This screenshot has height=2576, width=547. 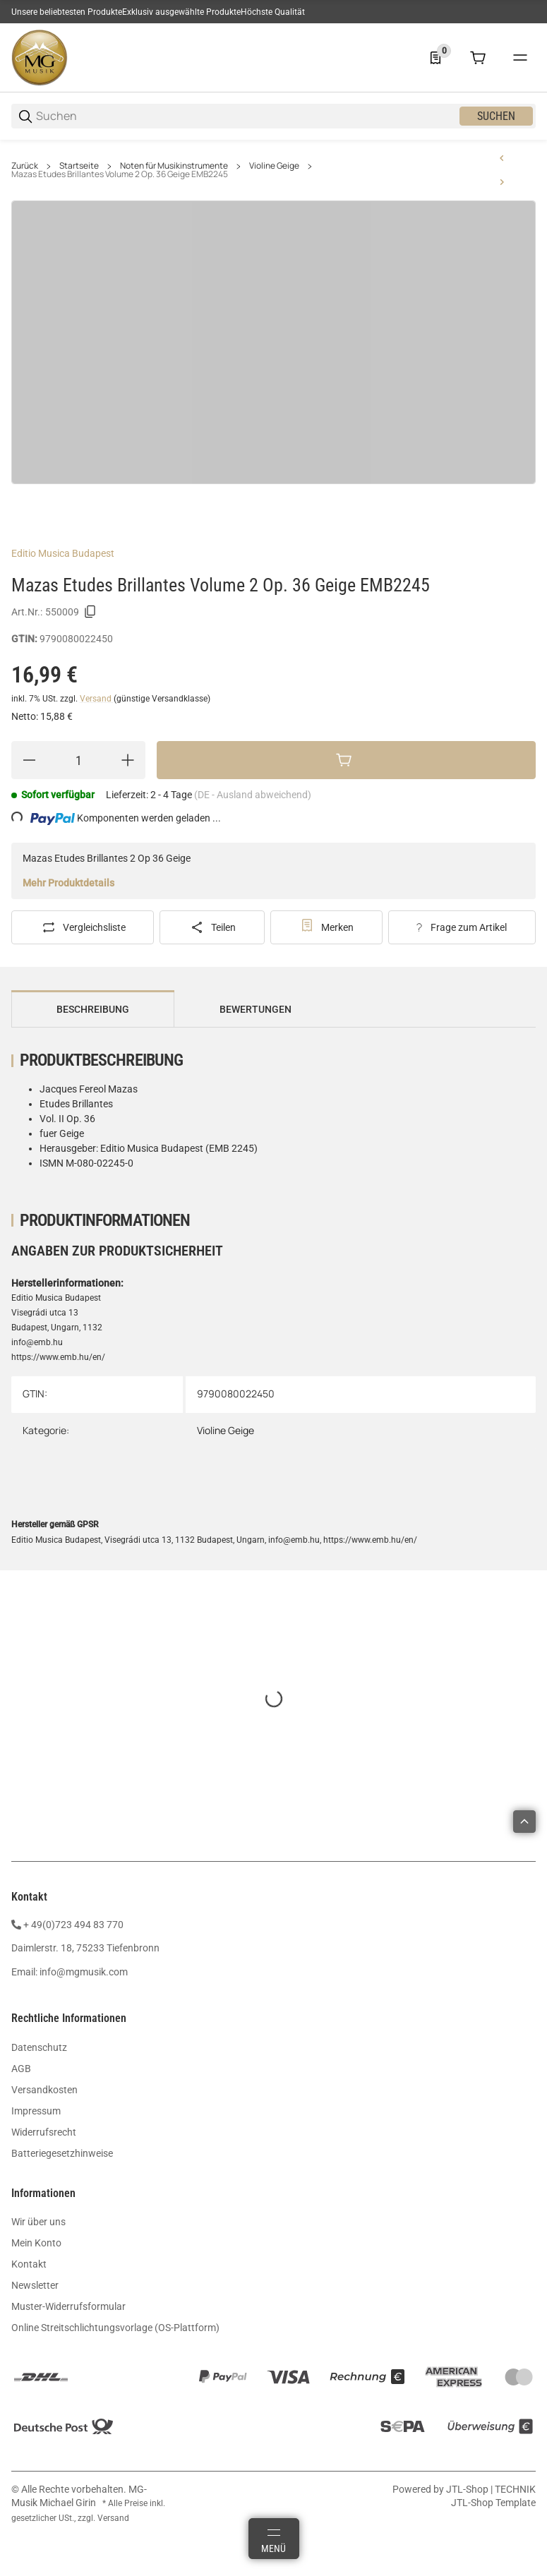 What do you see at coordinates (43, 2132) in the screenshot?
I see `Widerrufsrecht` at bounding box center [43, 2132].